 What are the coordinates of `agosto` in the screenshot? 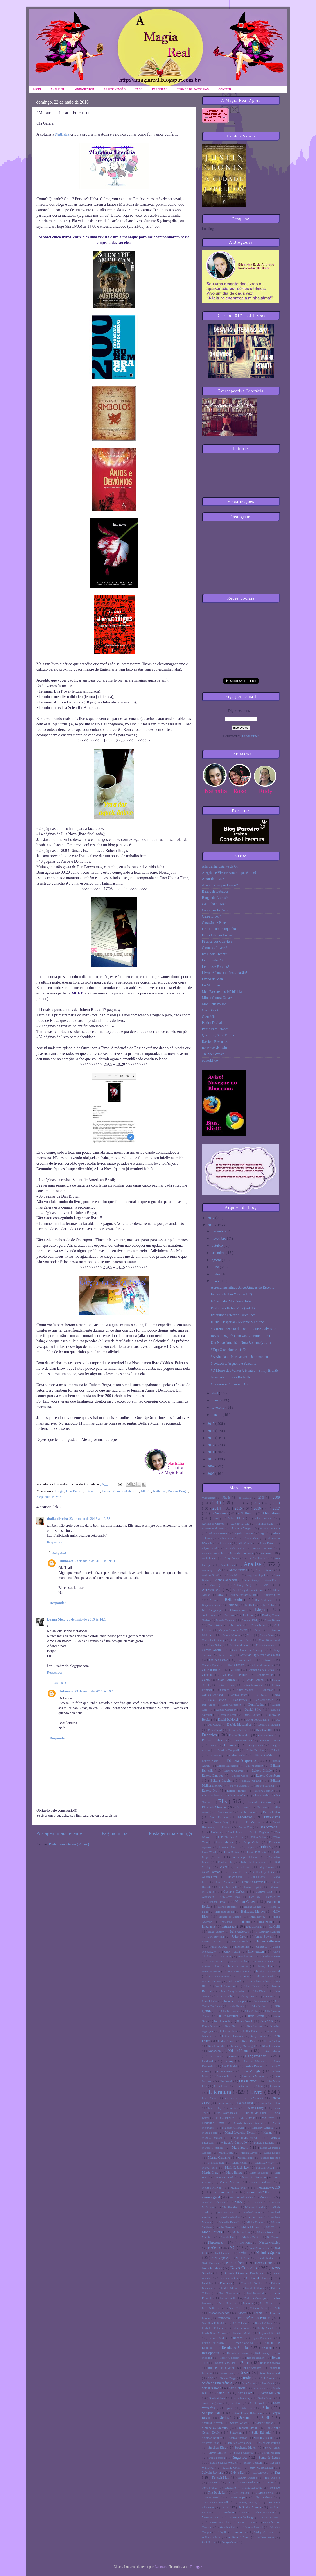 It's located at (217, 1260).